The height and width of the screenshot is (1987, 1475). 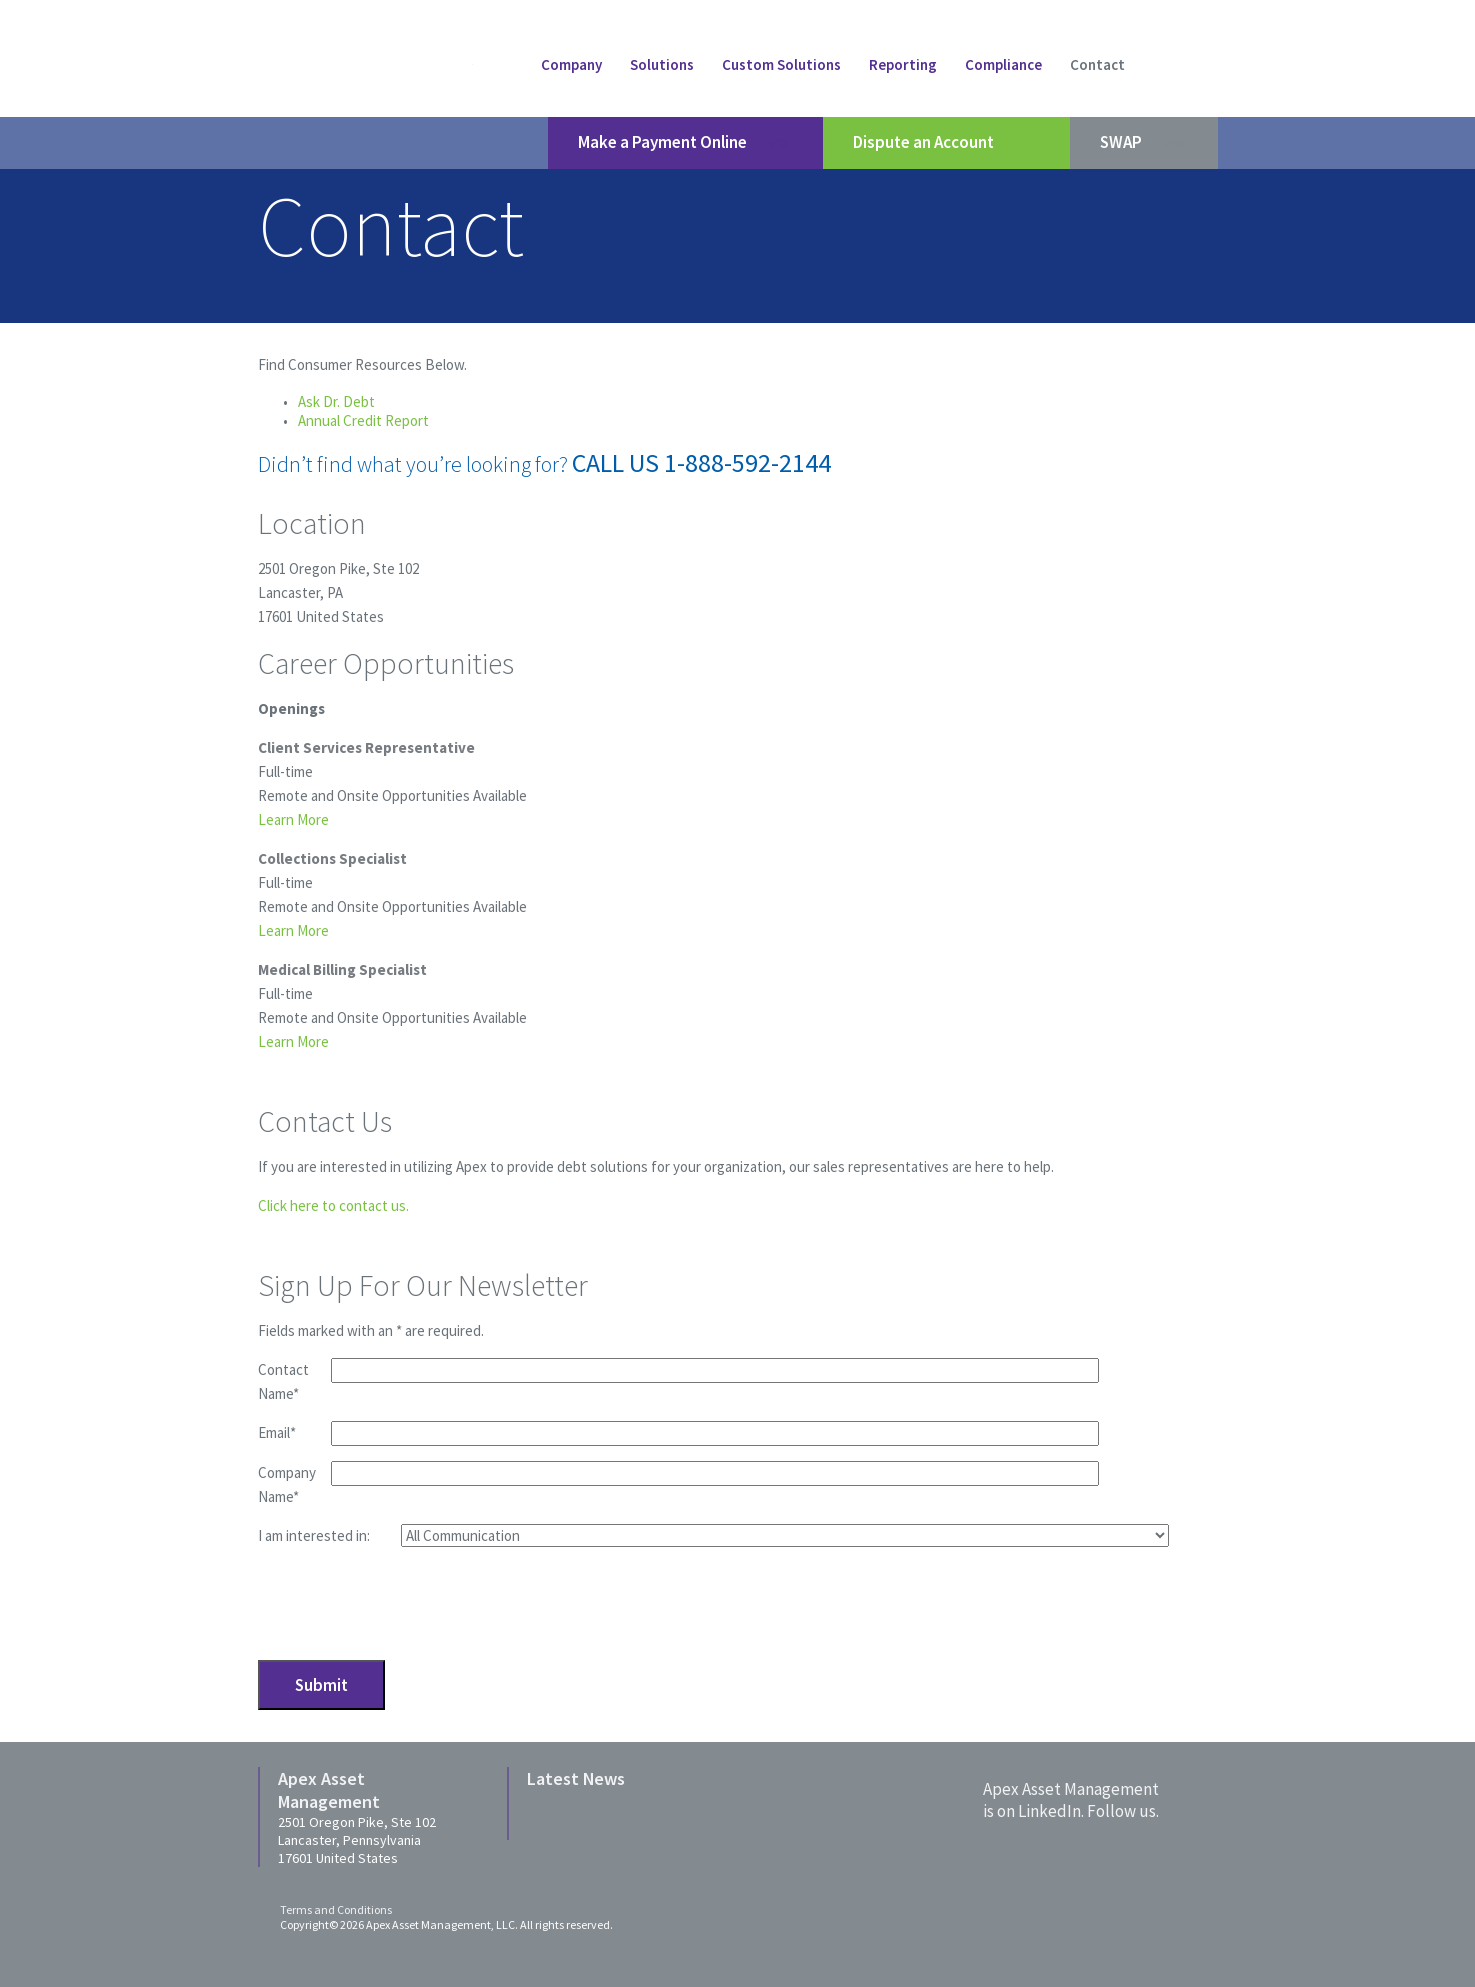 I want to click on Learn More, so click(x=293, y=819).